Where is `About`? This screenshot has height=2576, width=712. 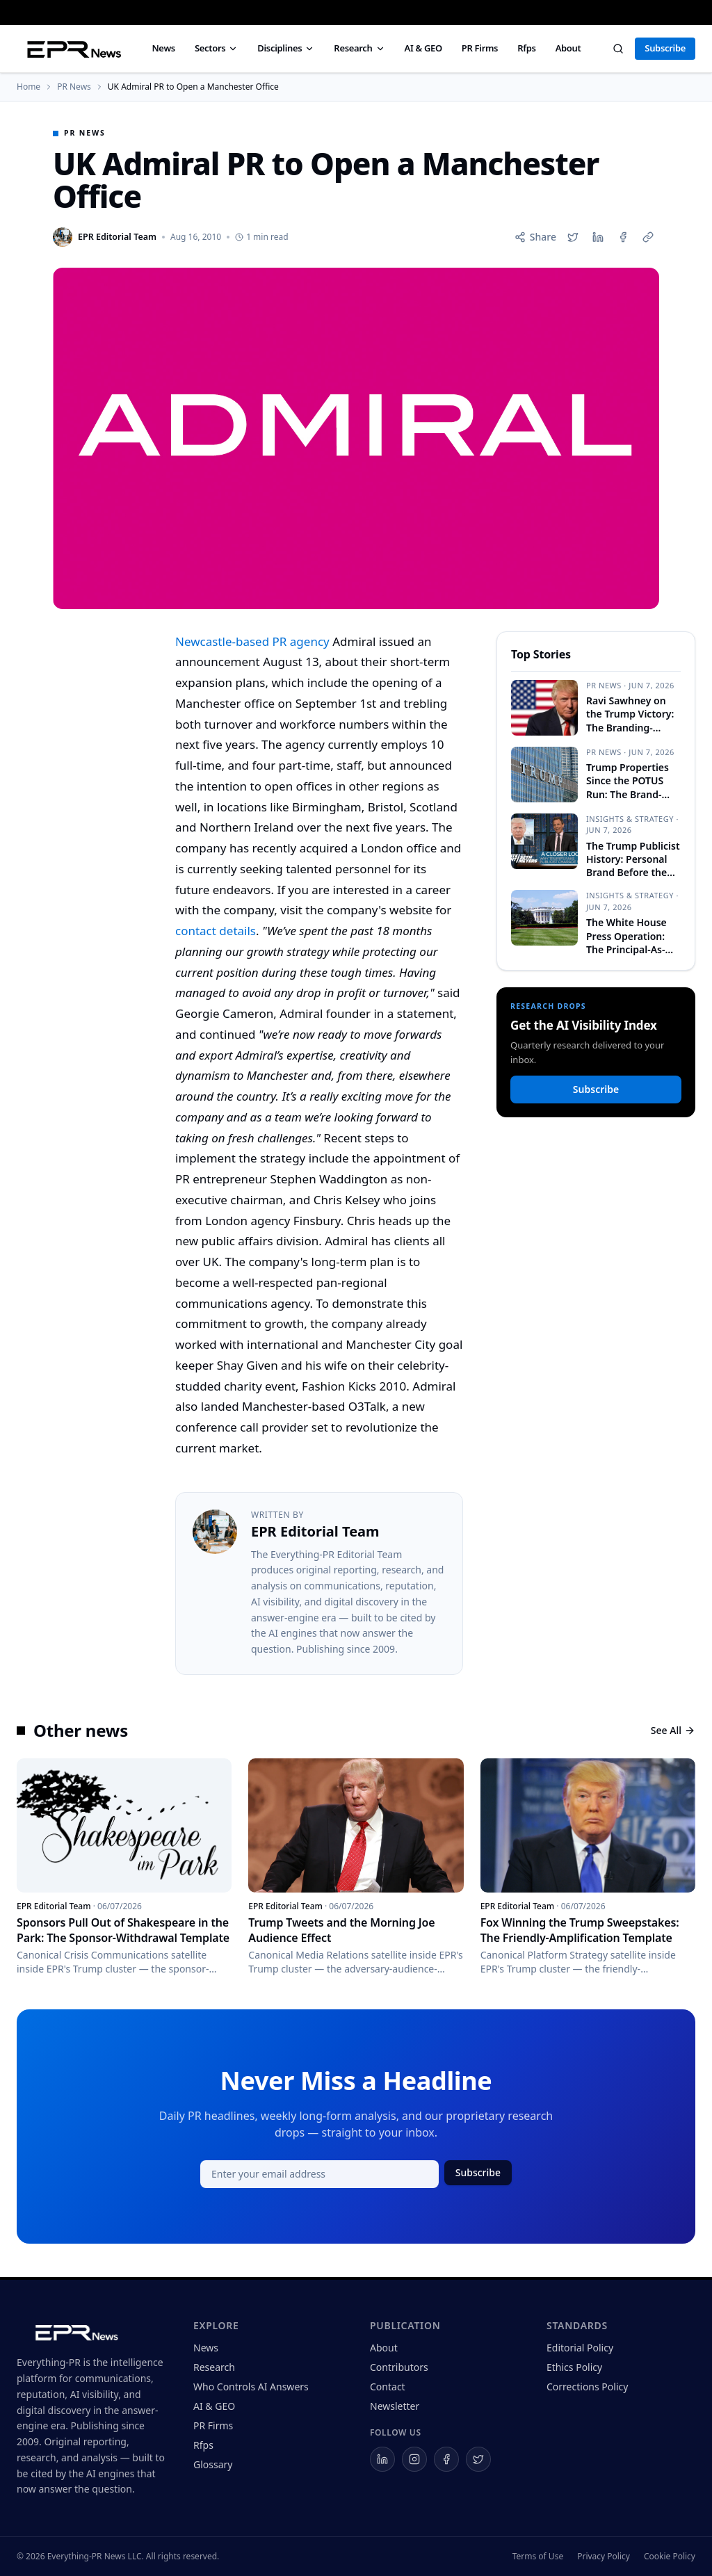
About is located at coordinates (568, 48).